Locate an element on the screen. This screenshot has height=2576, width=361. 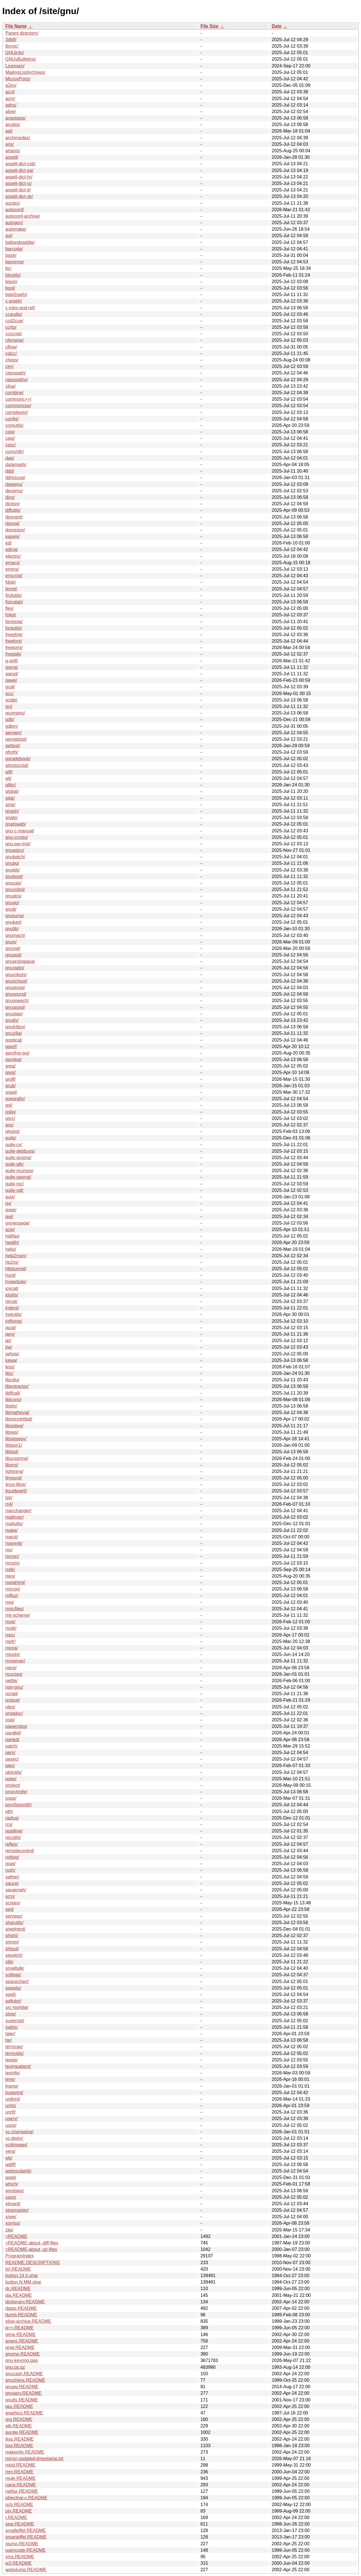
speedx/ is located at coordinates (13, 1988).